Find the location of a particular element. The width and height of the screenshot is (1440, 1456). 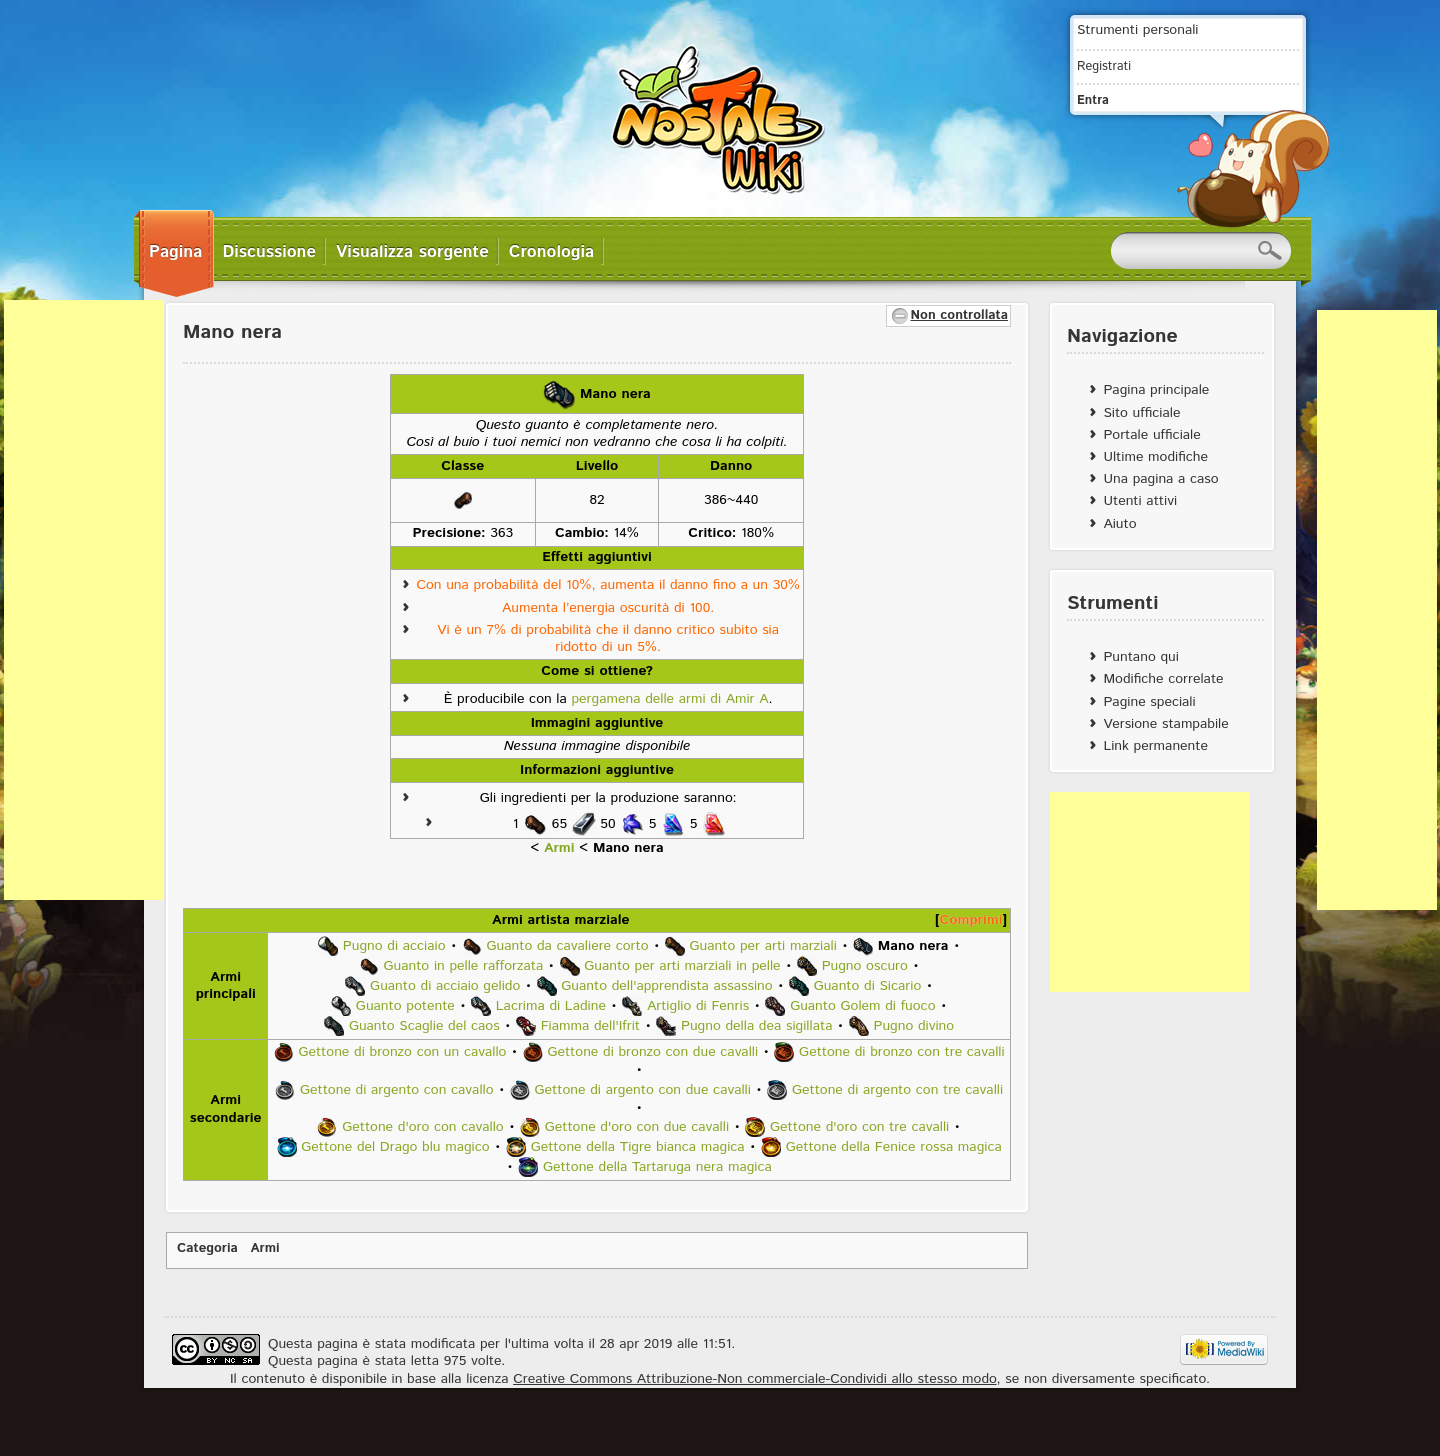

Non controllata is located at coordinates (959, 315).